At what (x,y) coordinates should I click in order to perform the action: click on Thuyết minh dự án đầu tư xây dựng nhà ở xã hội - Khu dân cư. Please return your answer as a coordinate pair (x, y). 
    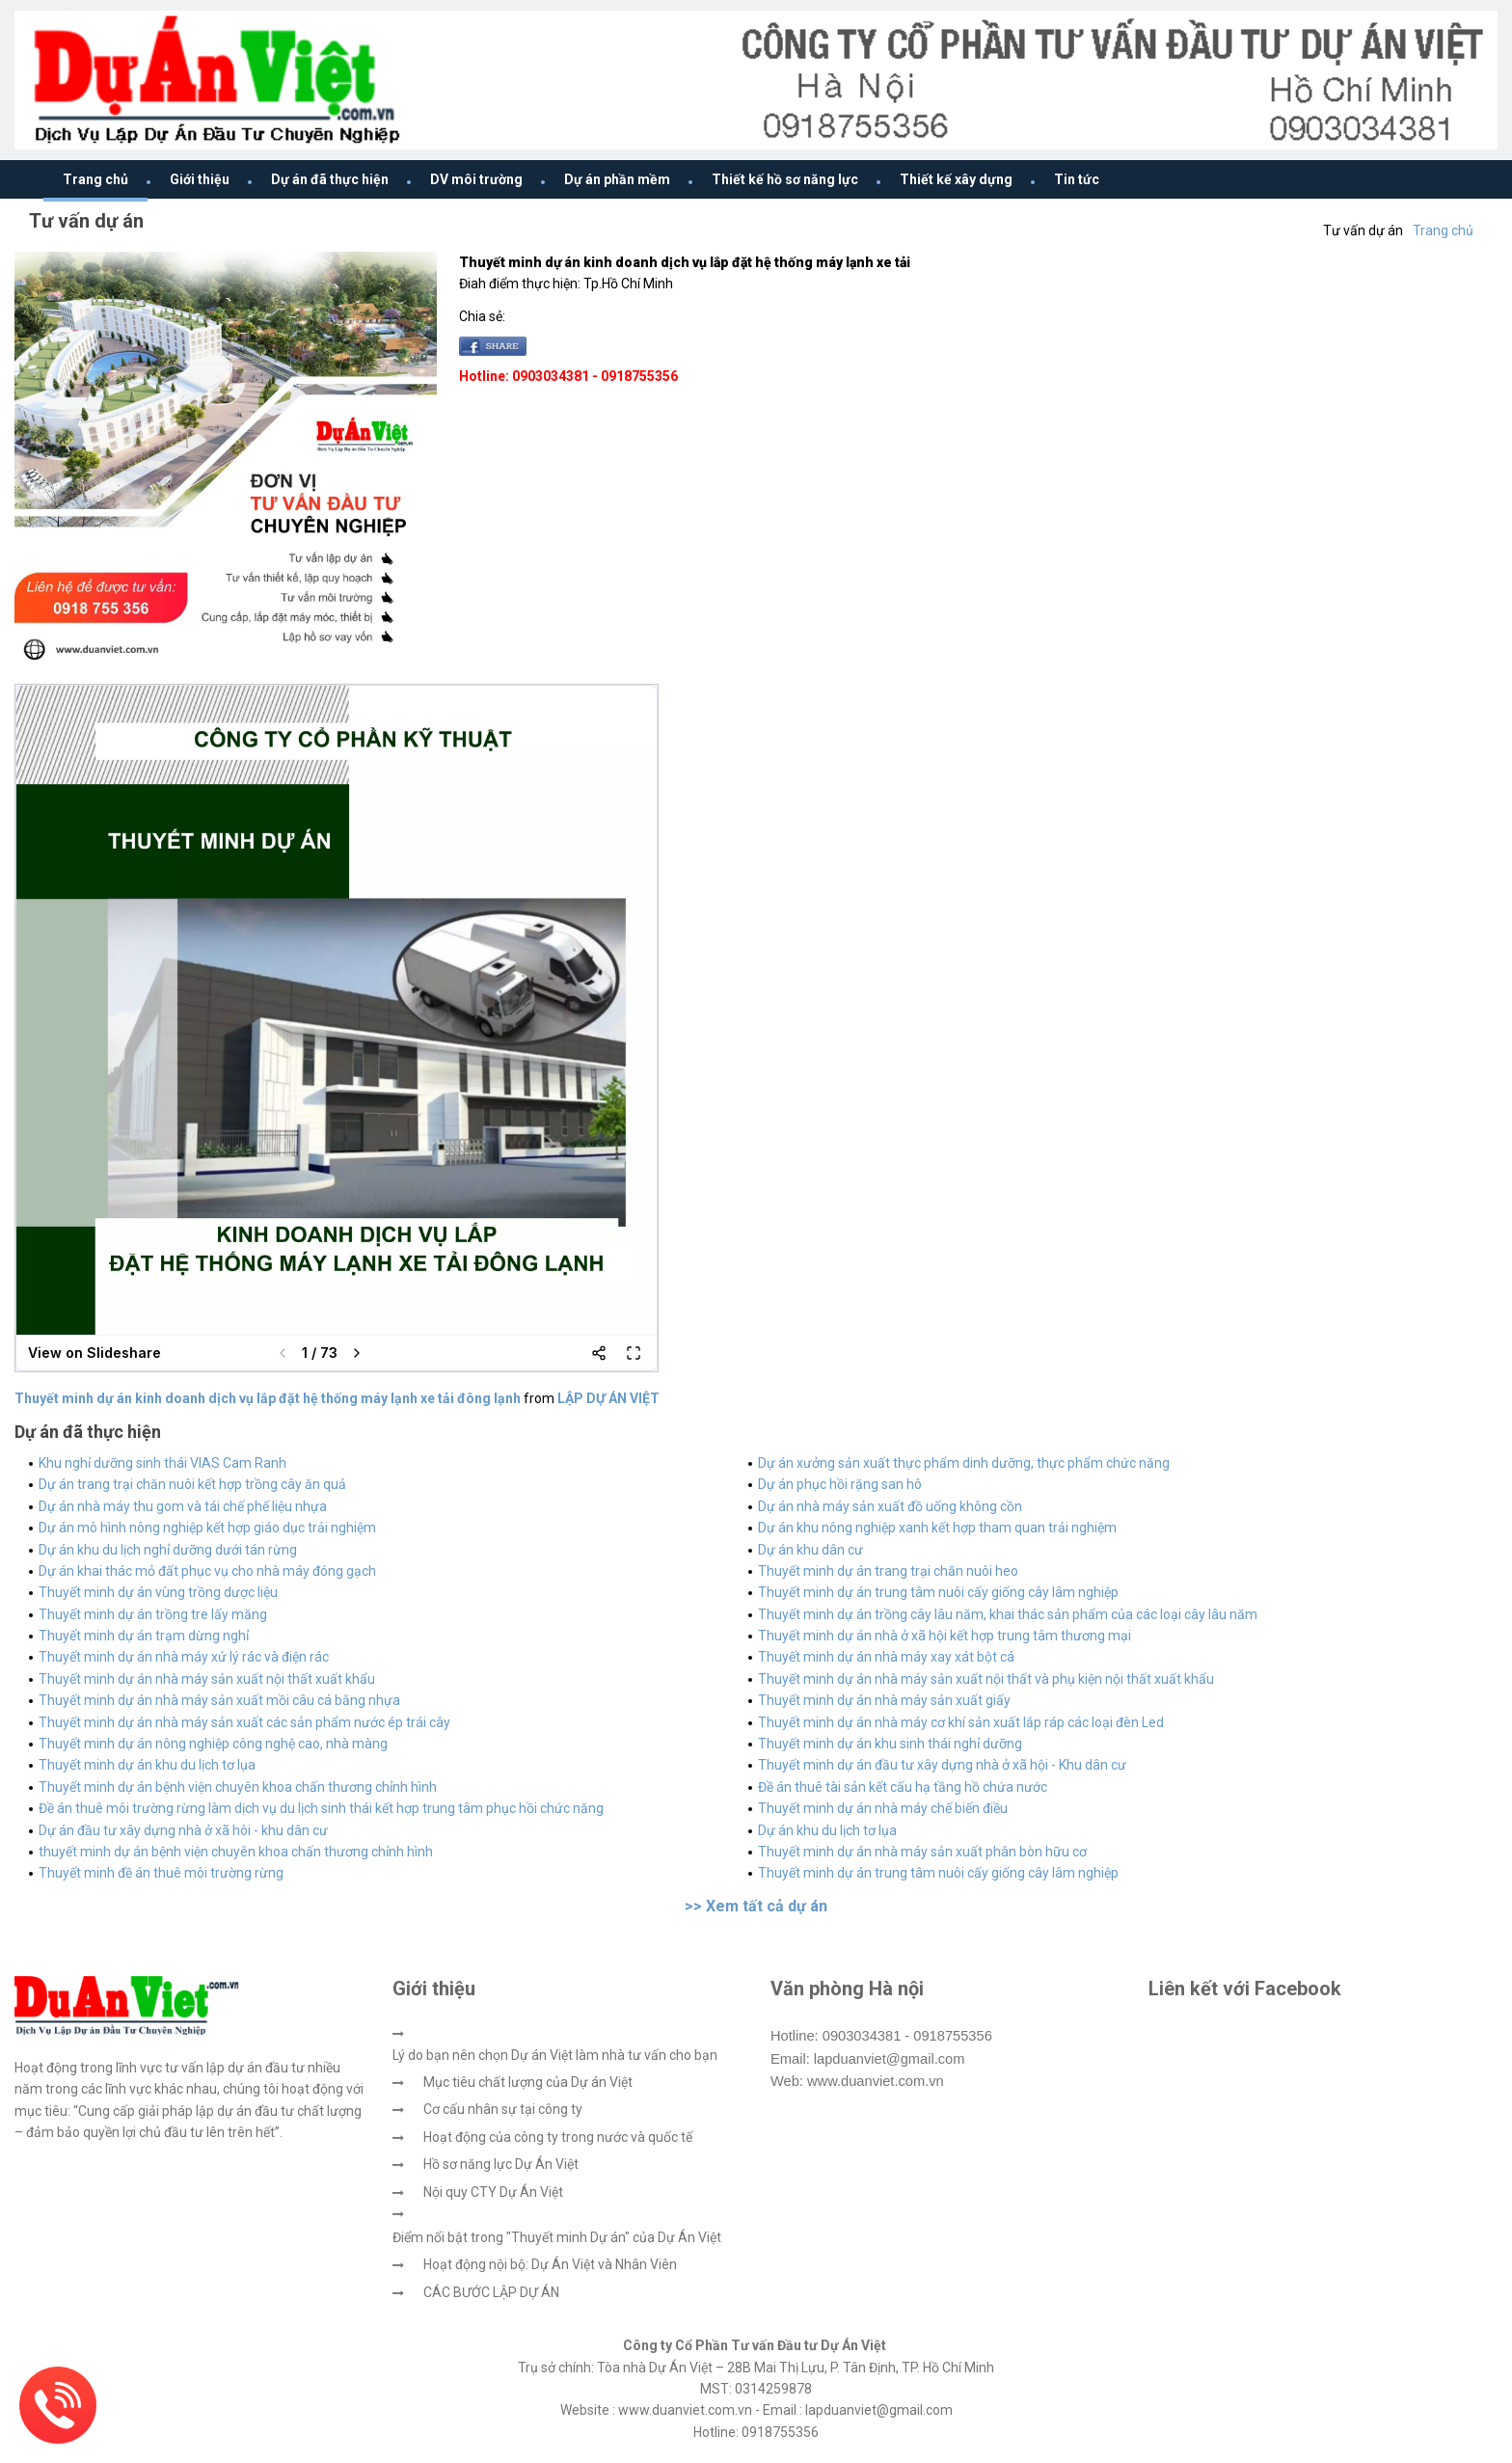
    Looking at the image, I should click on (942, 1765).